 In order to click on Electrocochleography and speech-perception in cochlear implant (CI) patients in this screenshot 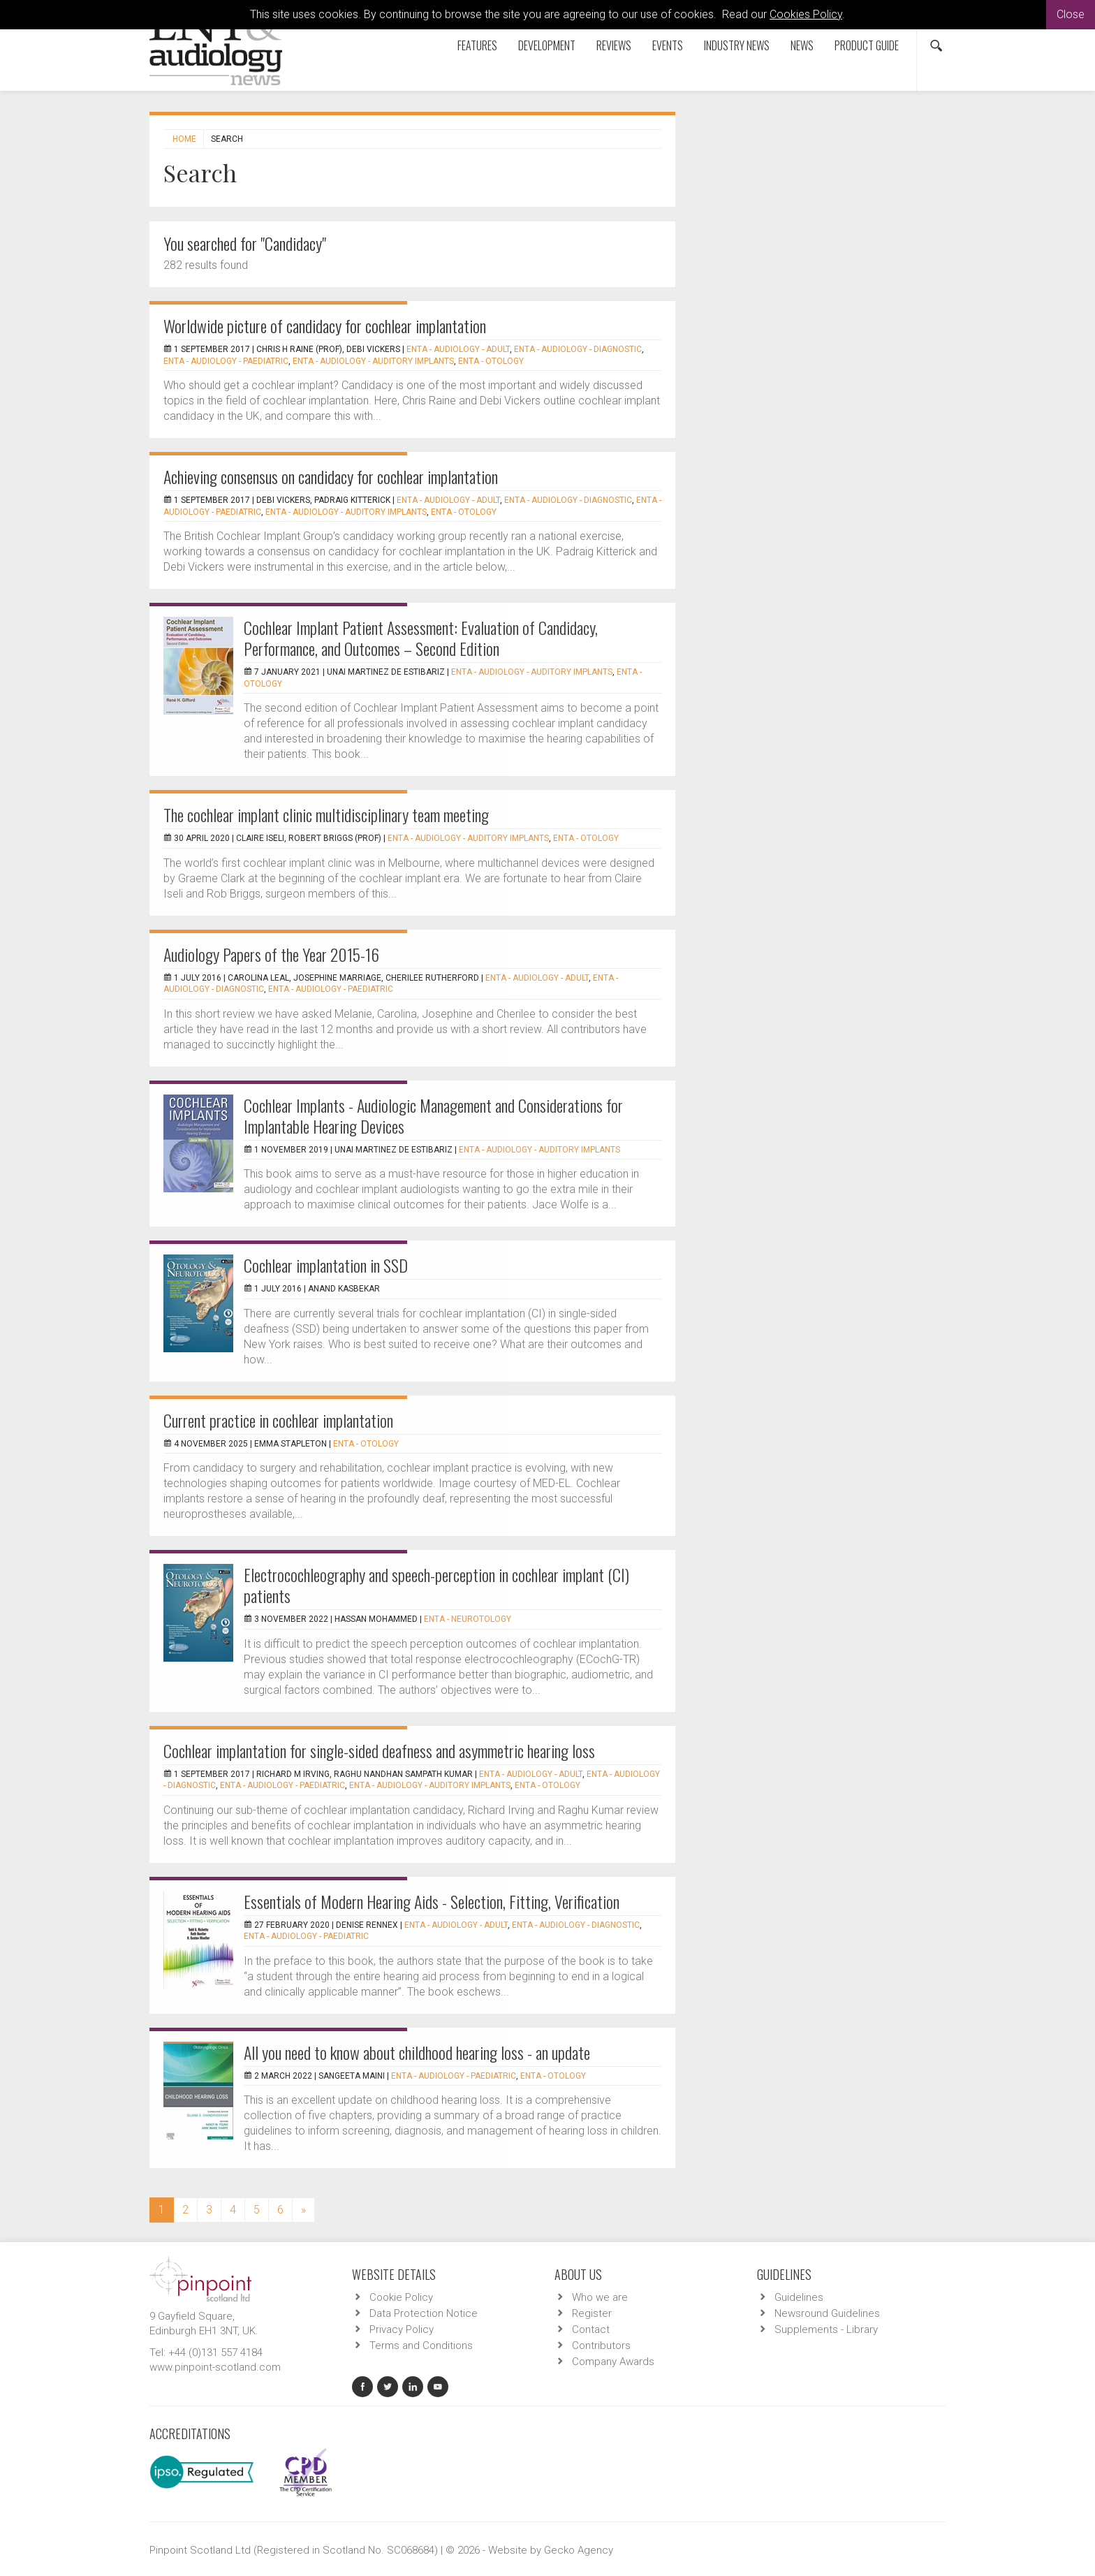, I will do `click(436, 1585)`.